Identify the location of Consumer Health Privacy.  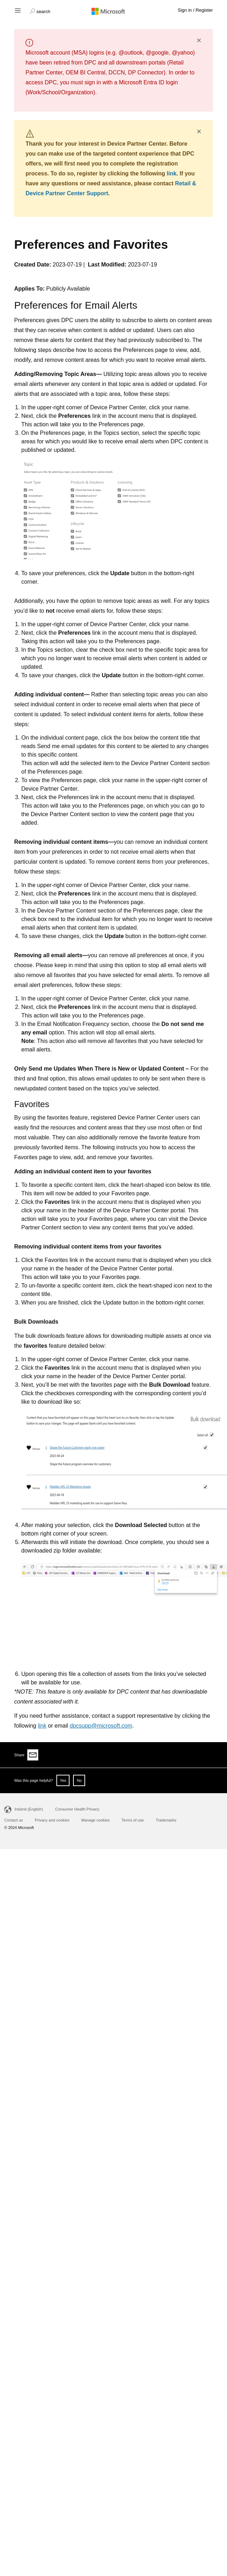
(77, 1809).